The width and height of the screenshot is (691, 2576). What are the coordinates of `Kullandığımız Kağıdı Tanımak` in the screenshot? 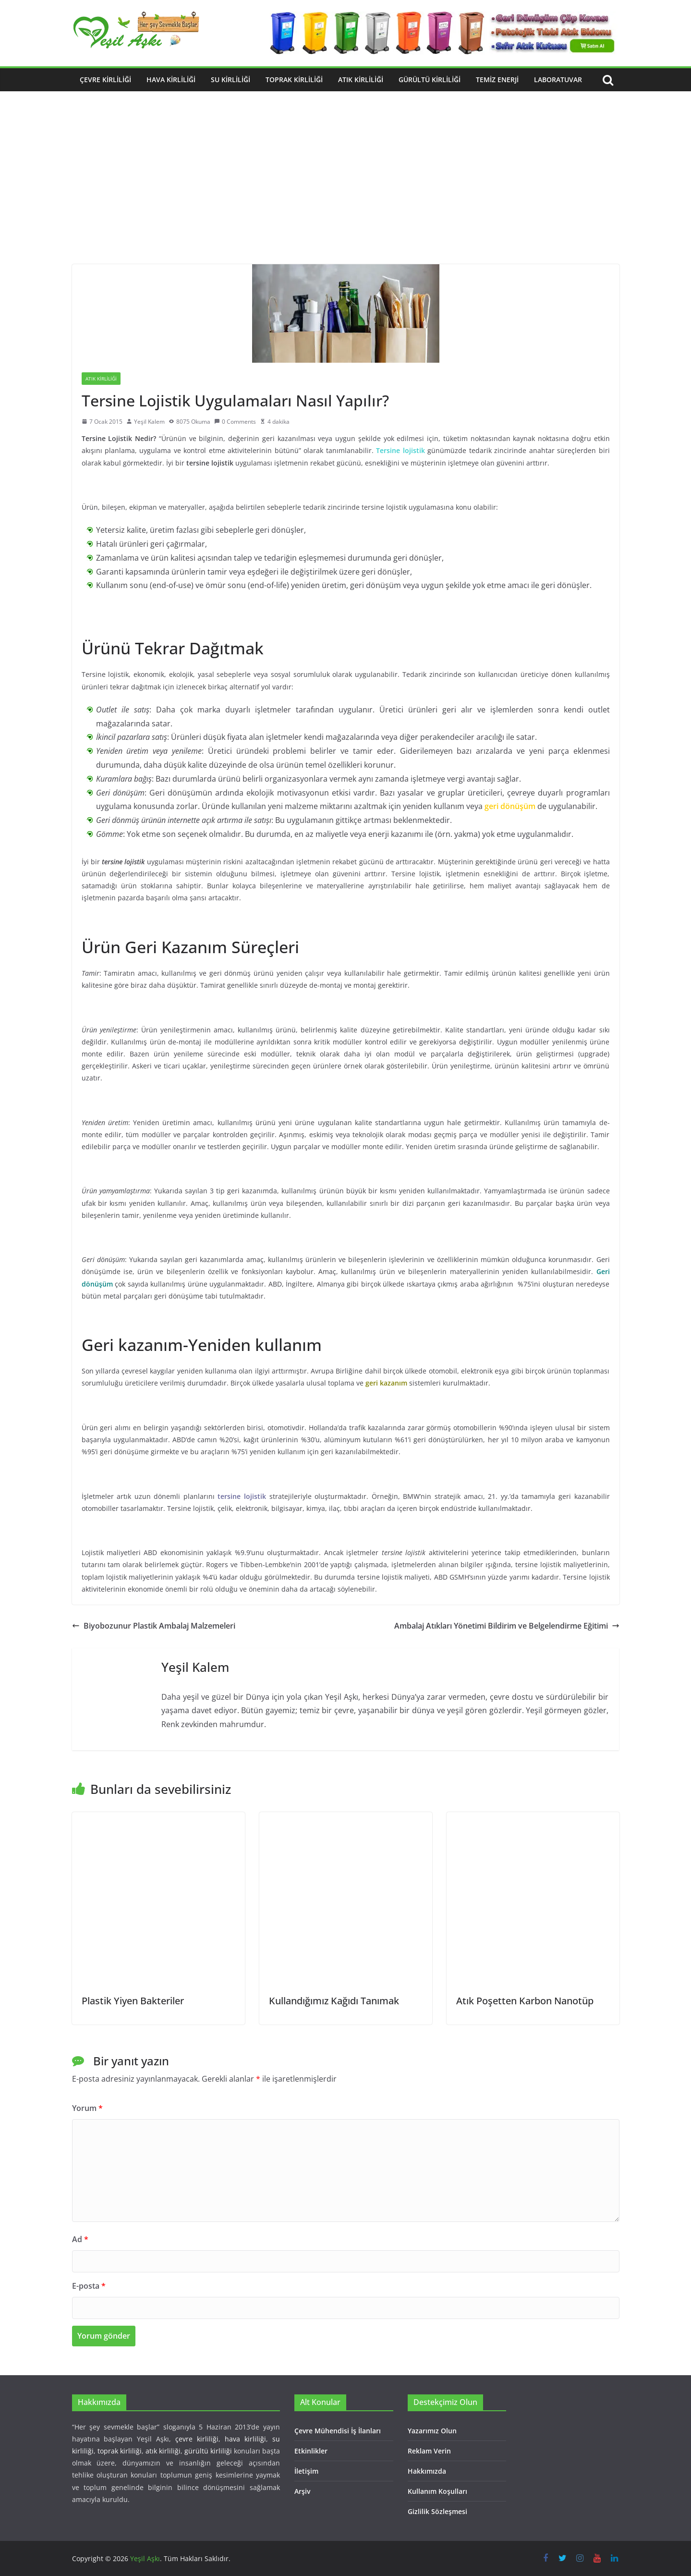 It's located at (334, 2000).